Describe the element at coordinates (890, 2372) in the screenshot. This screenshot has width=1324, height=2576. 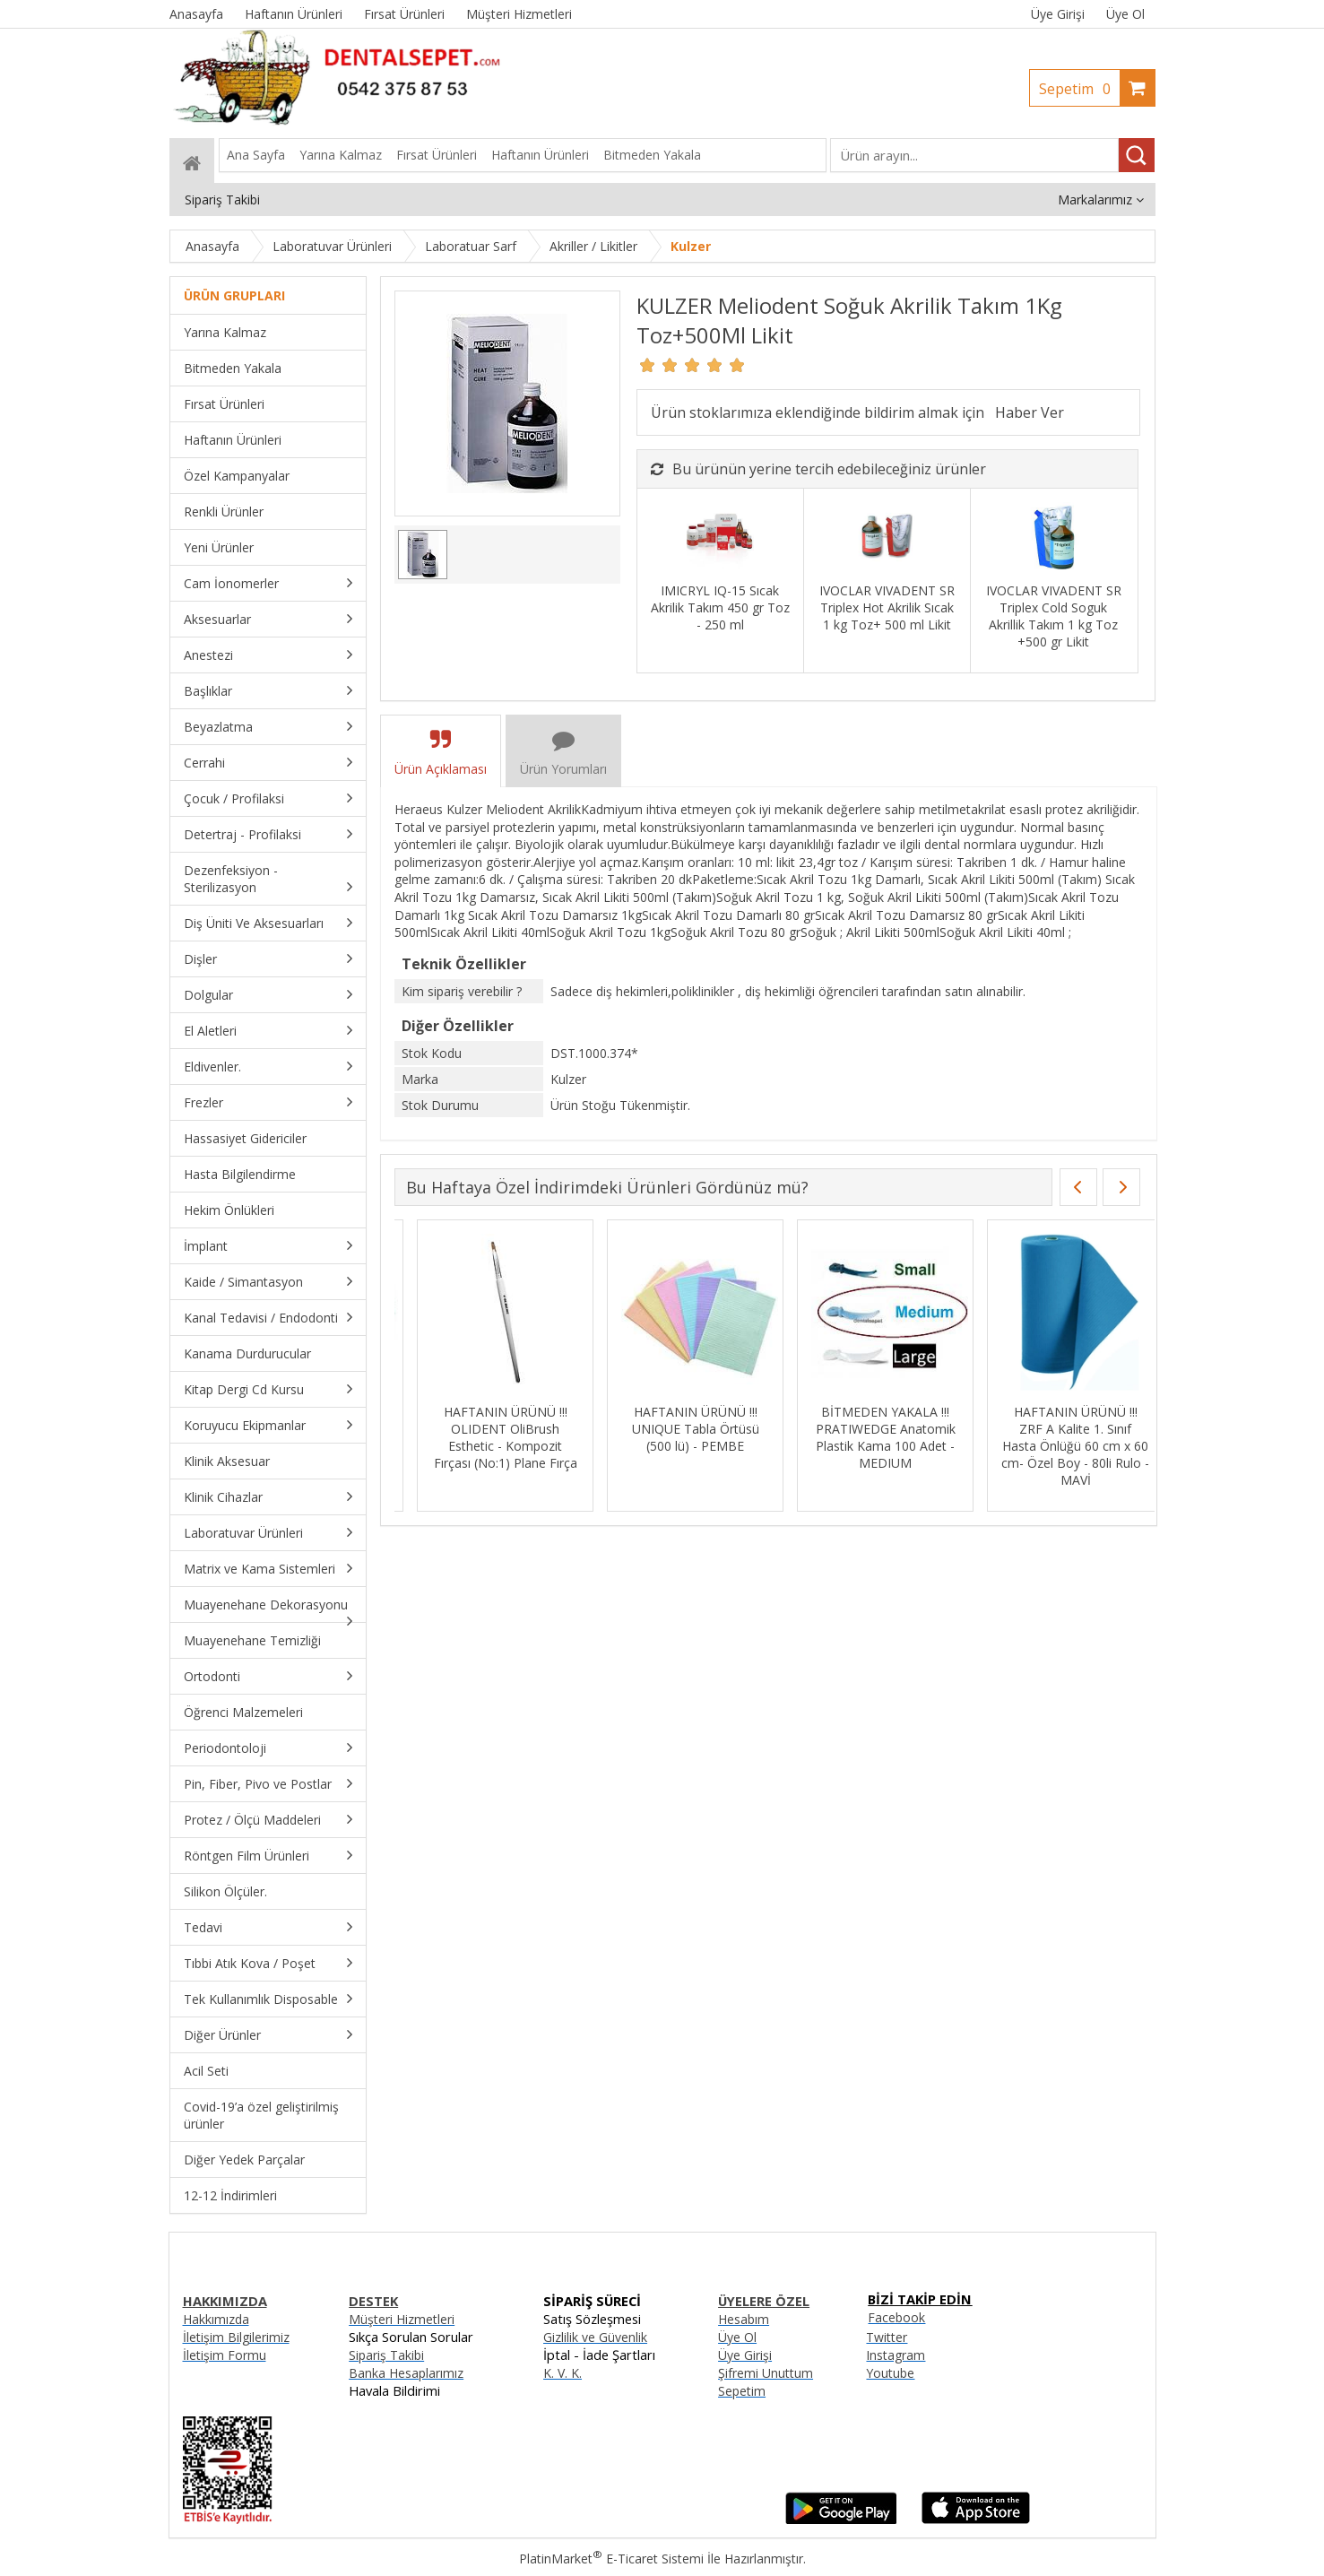
I see `Youtube` at that location.